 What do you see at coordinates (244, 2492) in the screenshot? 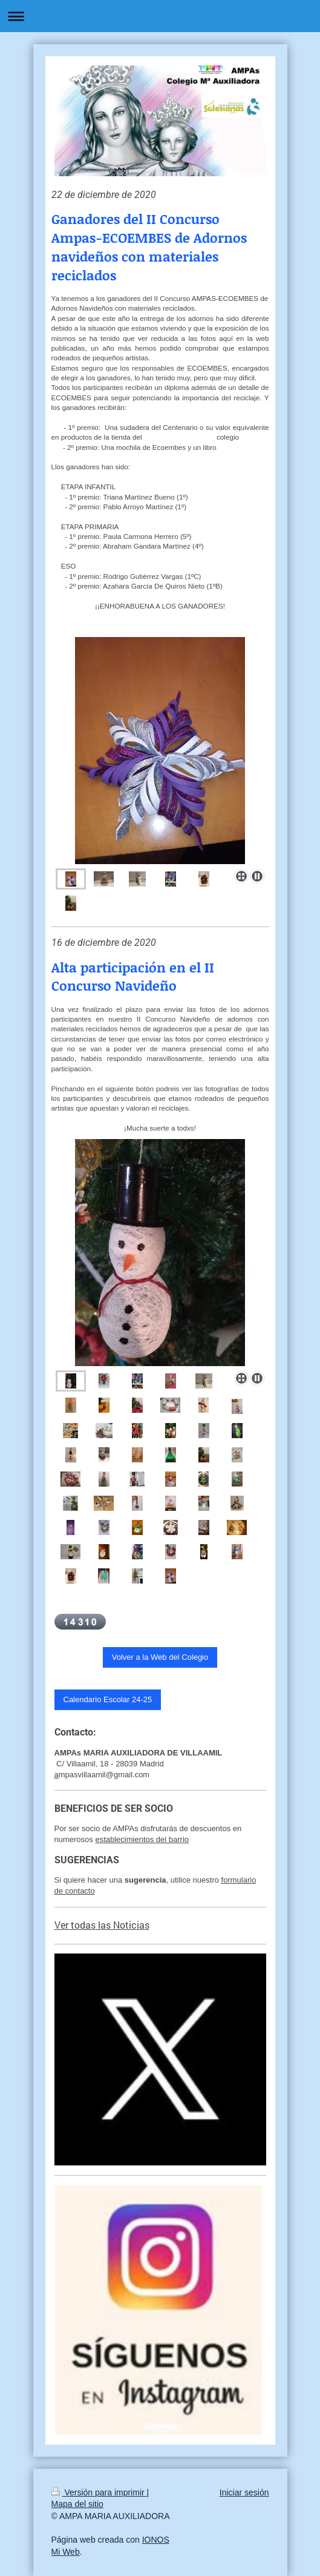
I see `Iniciar sesión` at bounding box center [244, 2492].